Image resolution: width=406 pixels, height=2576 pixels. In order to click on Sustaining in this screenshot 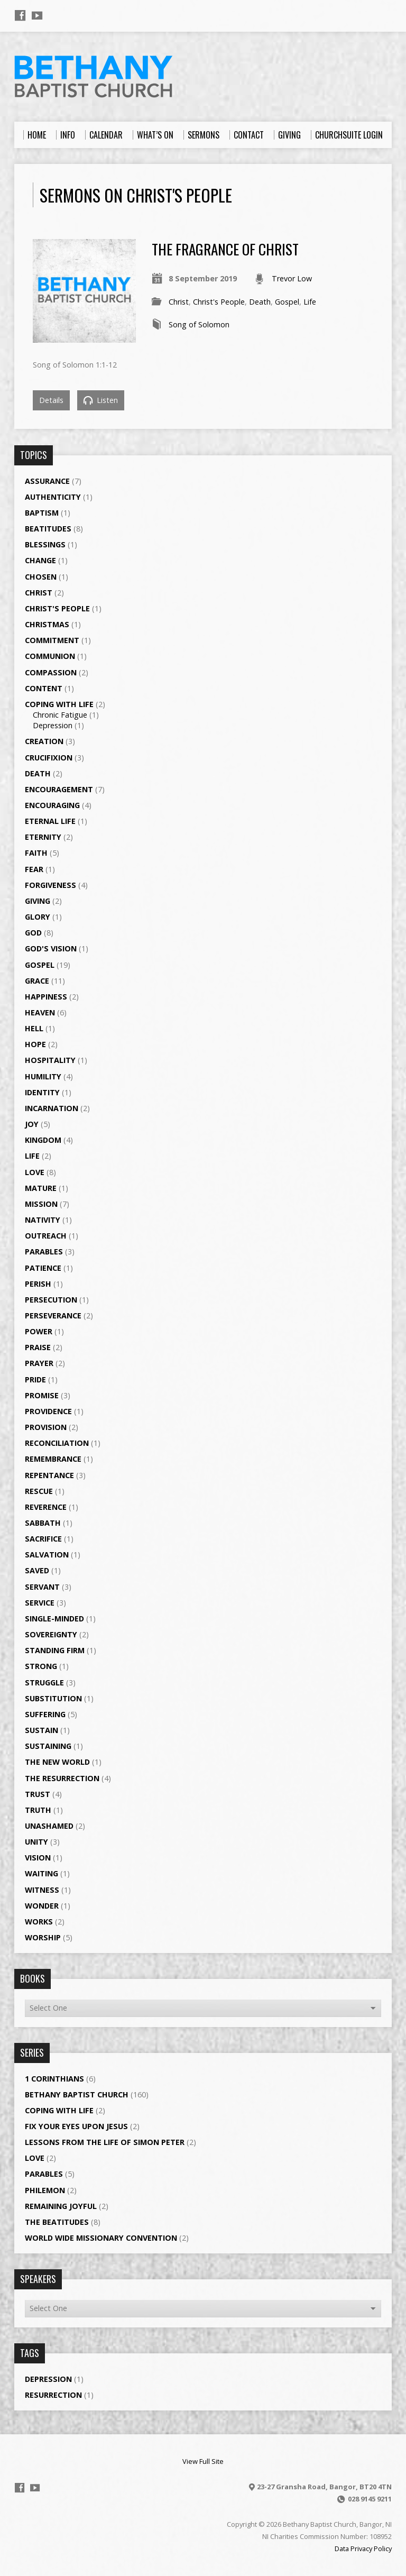, I will do `click(48, 1746)`.